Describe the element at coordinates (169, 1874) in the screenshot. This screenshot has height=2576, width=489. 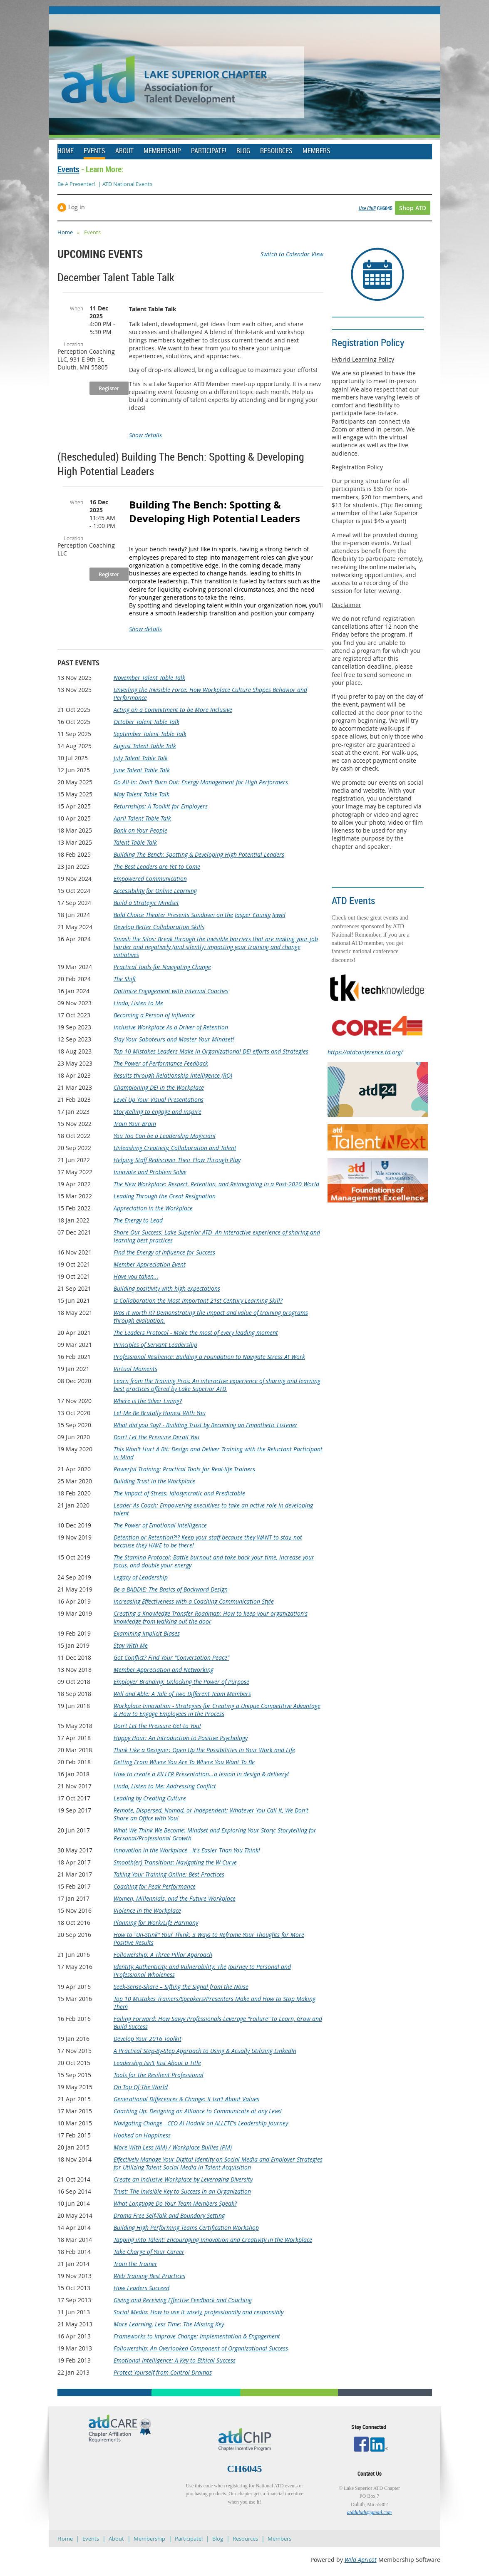
I see `Taking Your Training Online: Best Practices` at that location.